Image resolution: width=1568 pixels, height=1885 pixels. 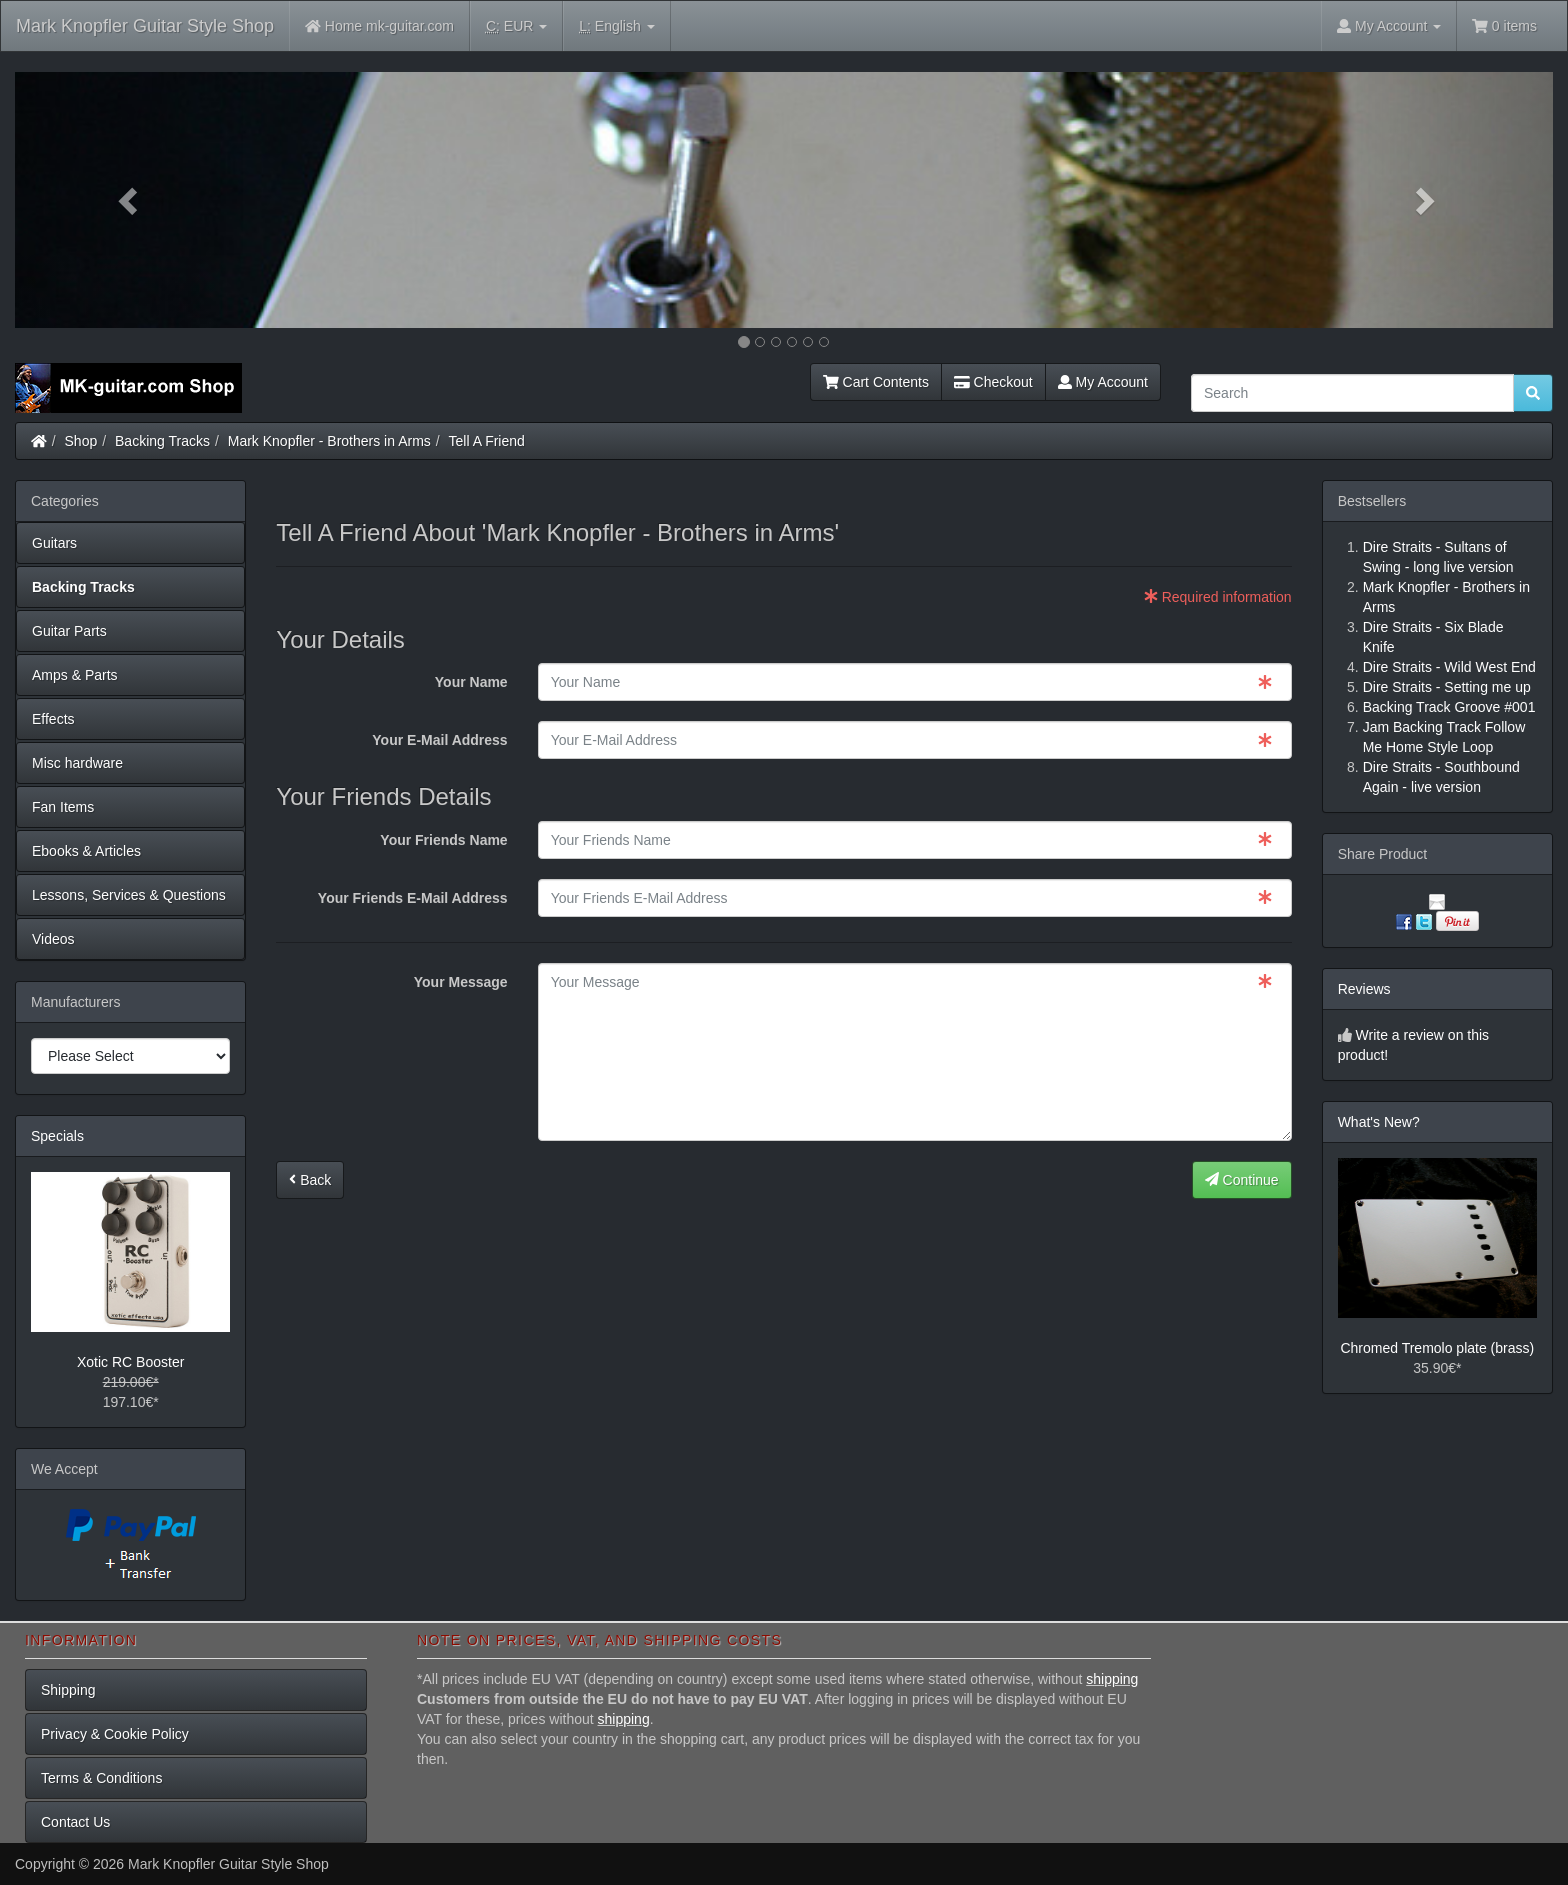 What do you see at coordinates (162, 441) in the screenshot?
I see `Backing Tracks` at bounding box center [162, 441].